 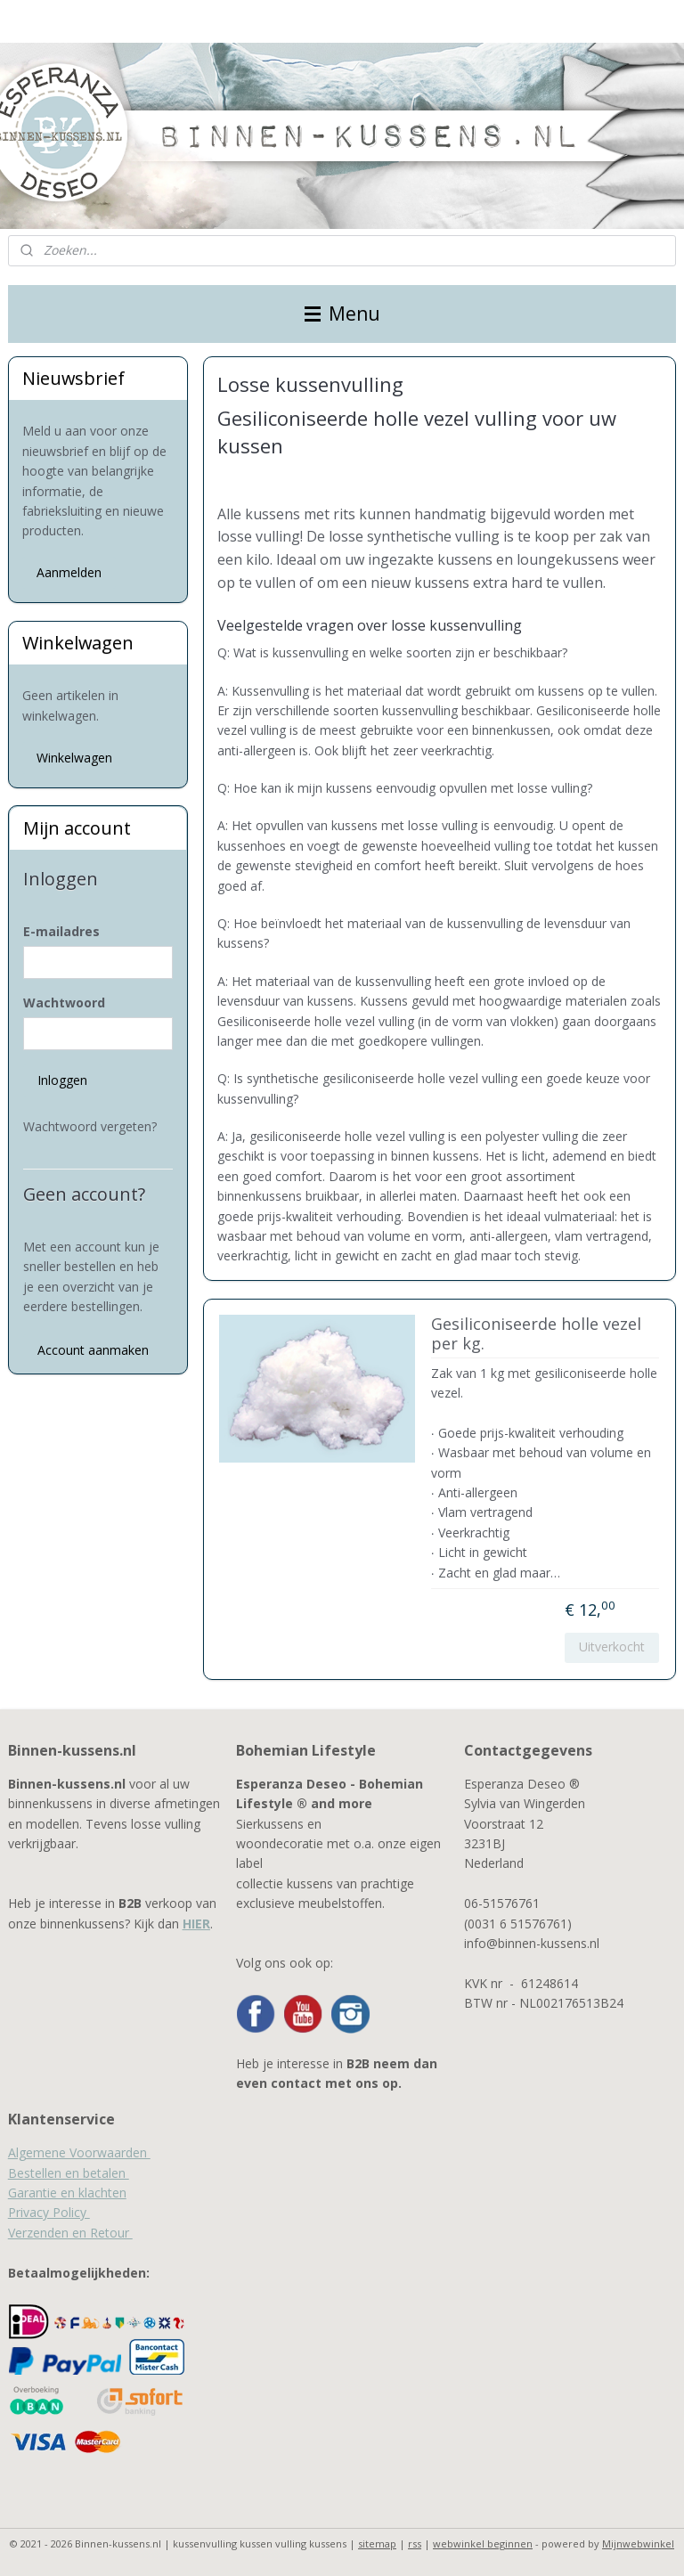 I want to click on Mijnwebwinkel, so click(x=638, y=2543).